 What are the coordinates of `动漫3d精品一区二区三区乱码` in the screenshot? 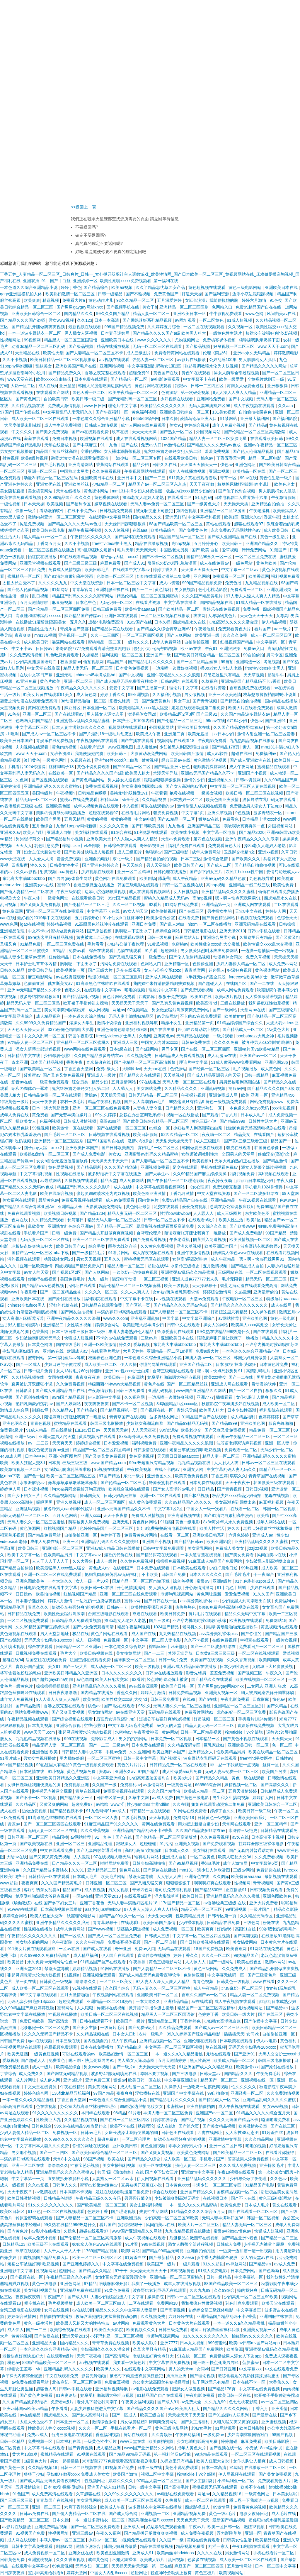 It's located at (38, 346).